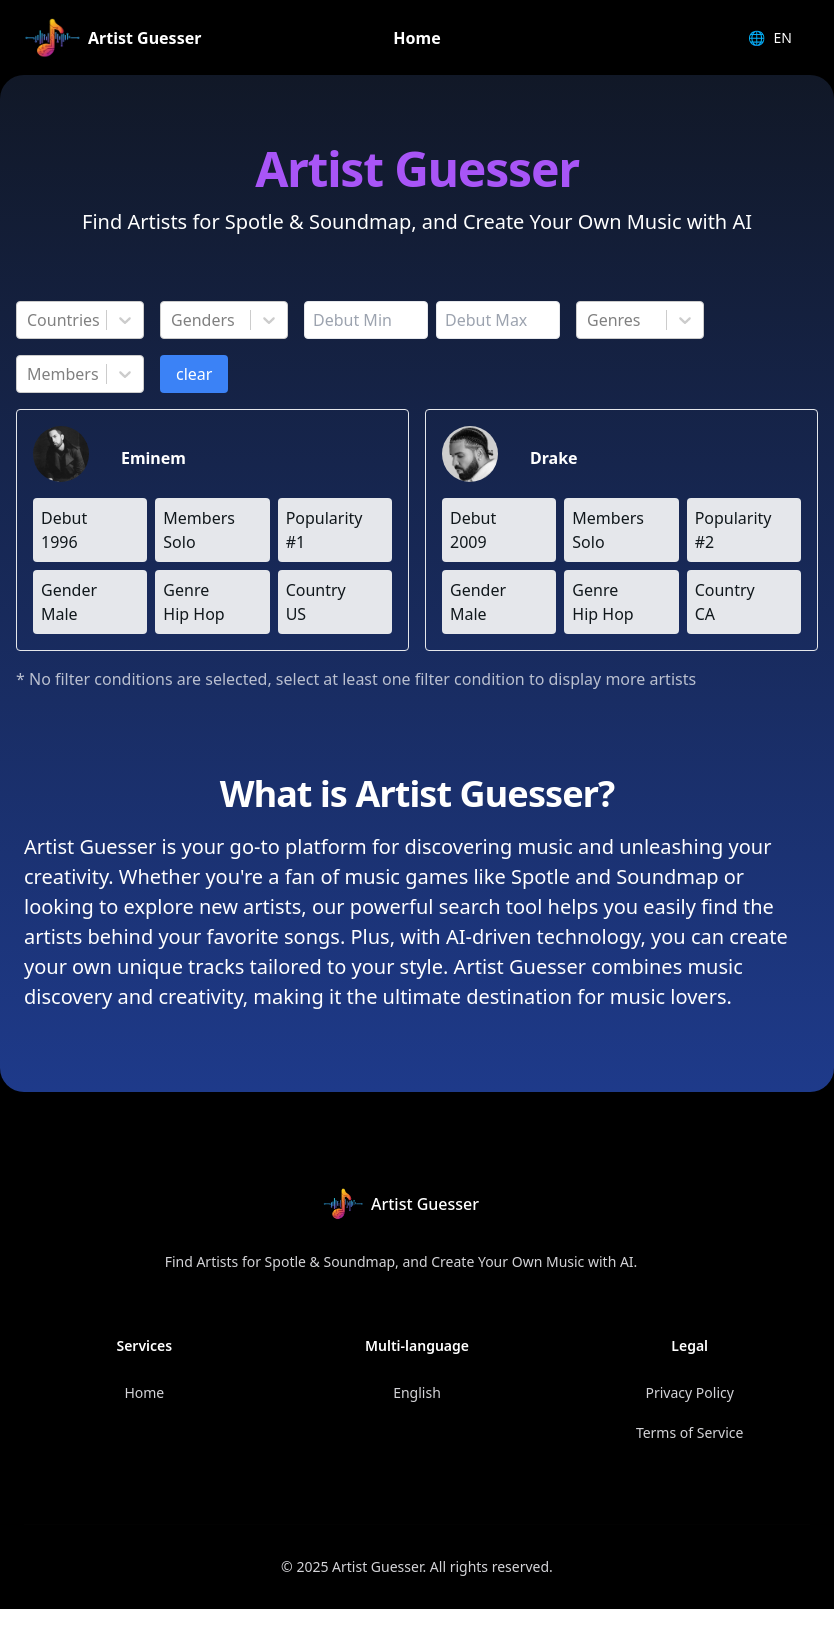  I want to click on English [link], so click(417, 1392).